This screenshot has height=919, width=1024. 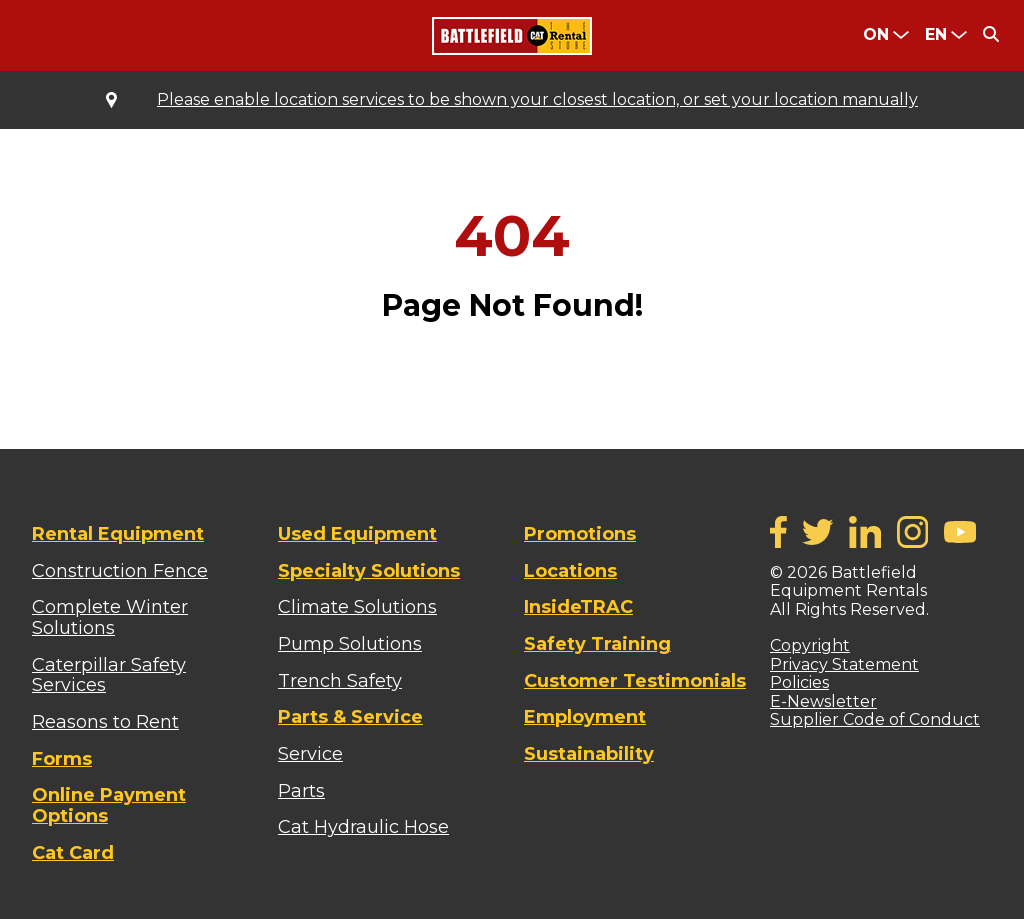 I want to click on Construction Fence, so click(x=120, y=571).